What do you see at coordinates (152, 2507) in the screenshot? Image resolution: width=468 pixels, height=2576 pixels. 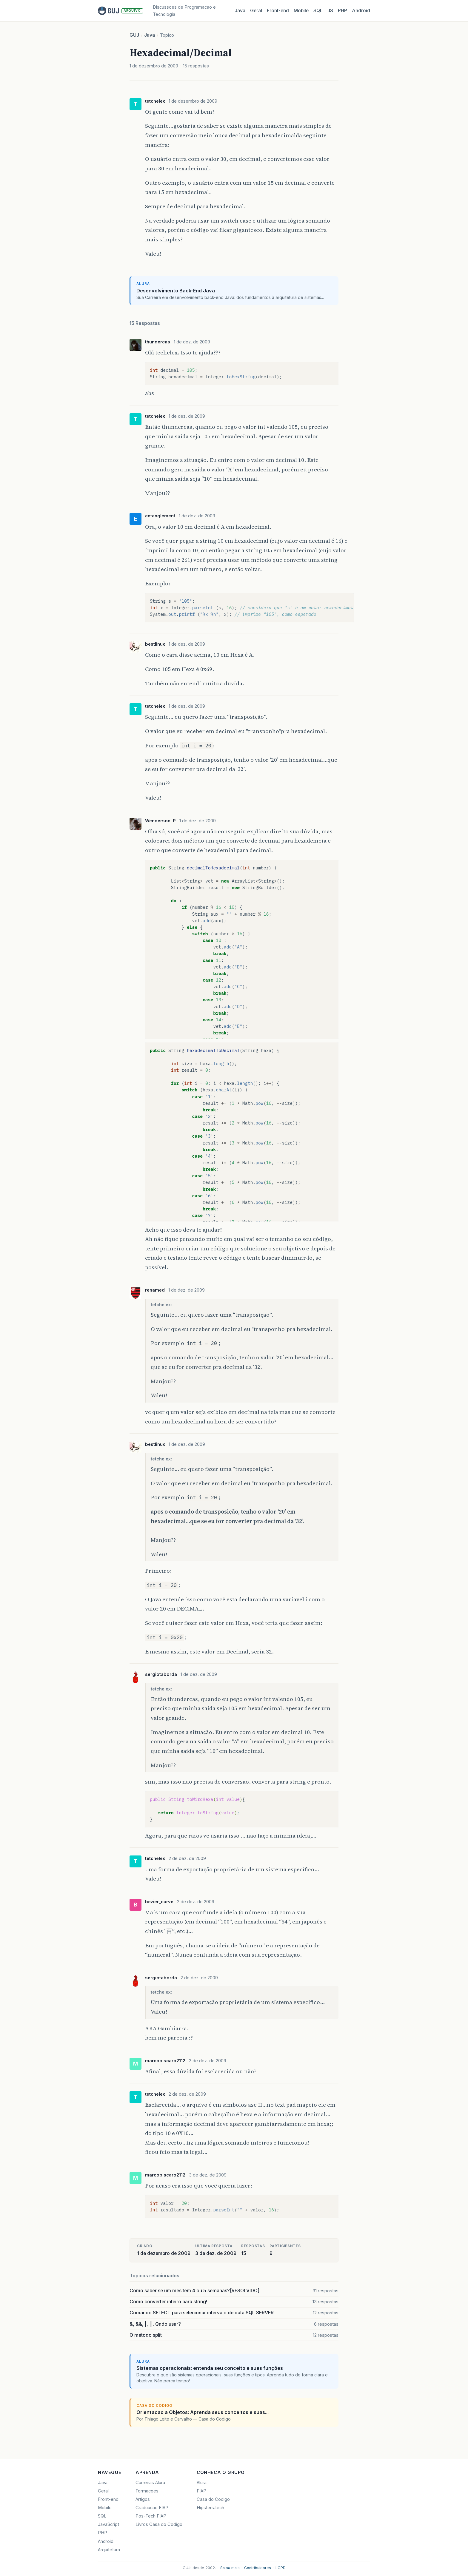 I see `Graduacao FIAP` at bounding box center [152, 2507].